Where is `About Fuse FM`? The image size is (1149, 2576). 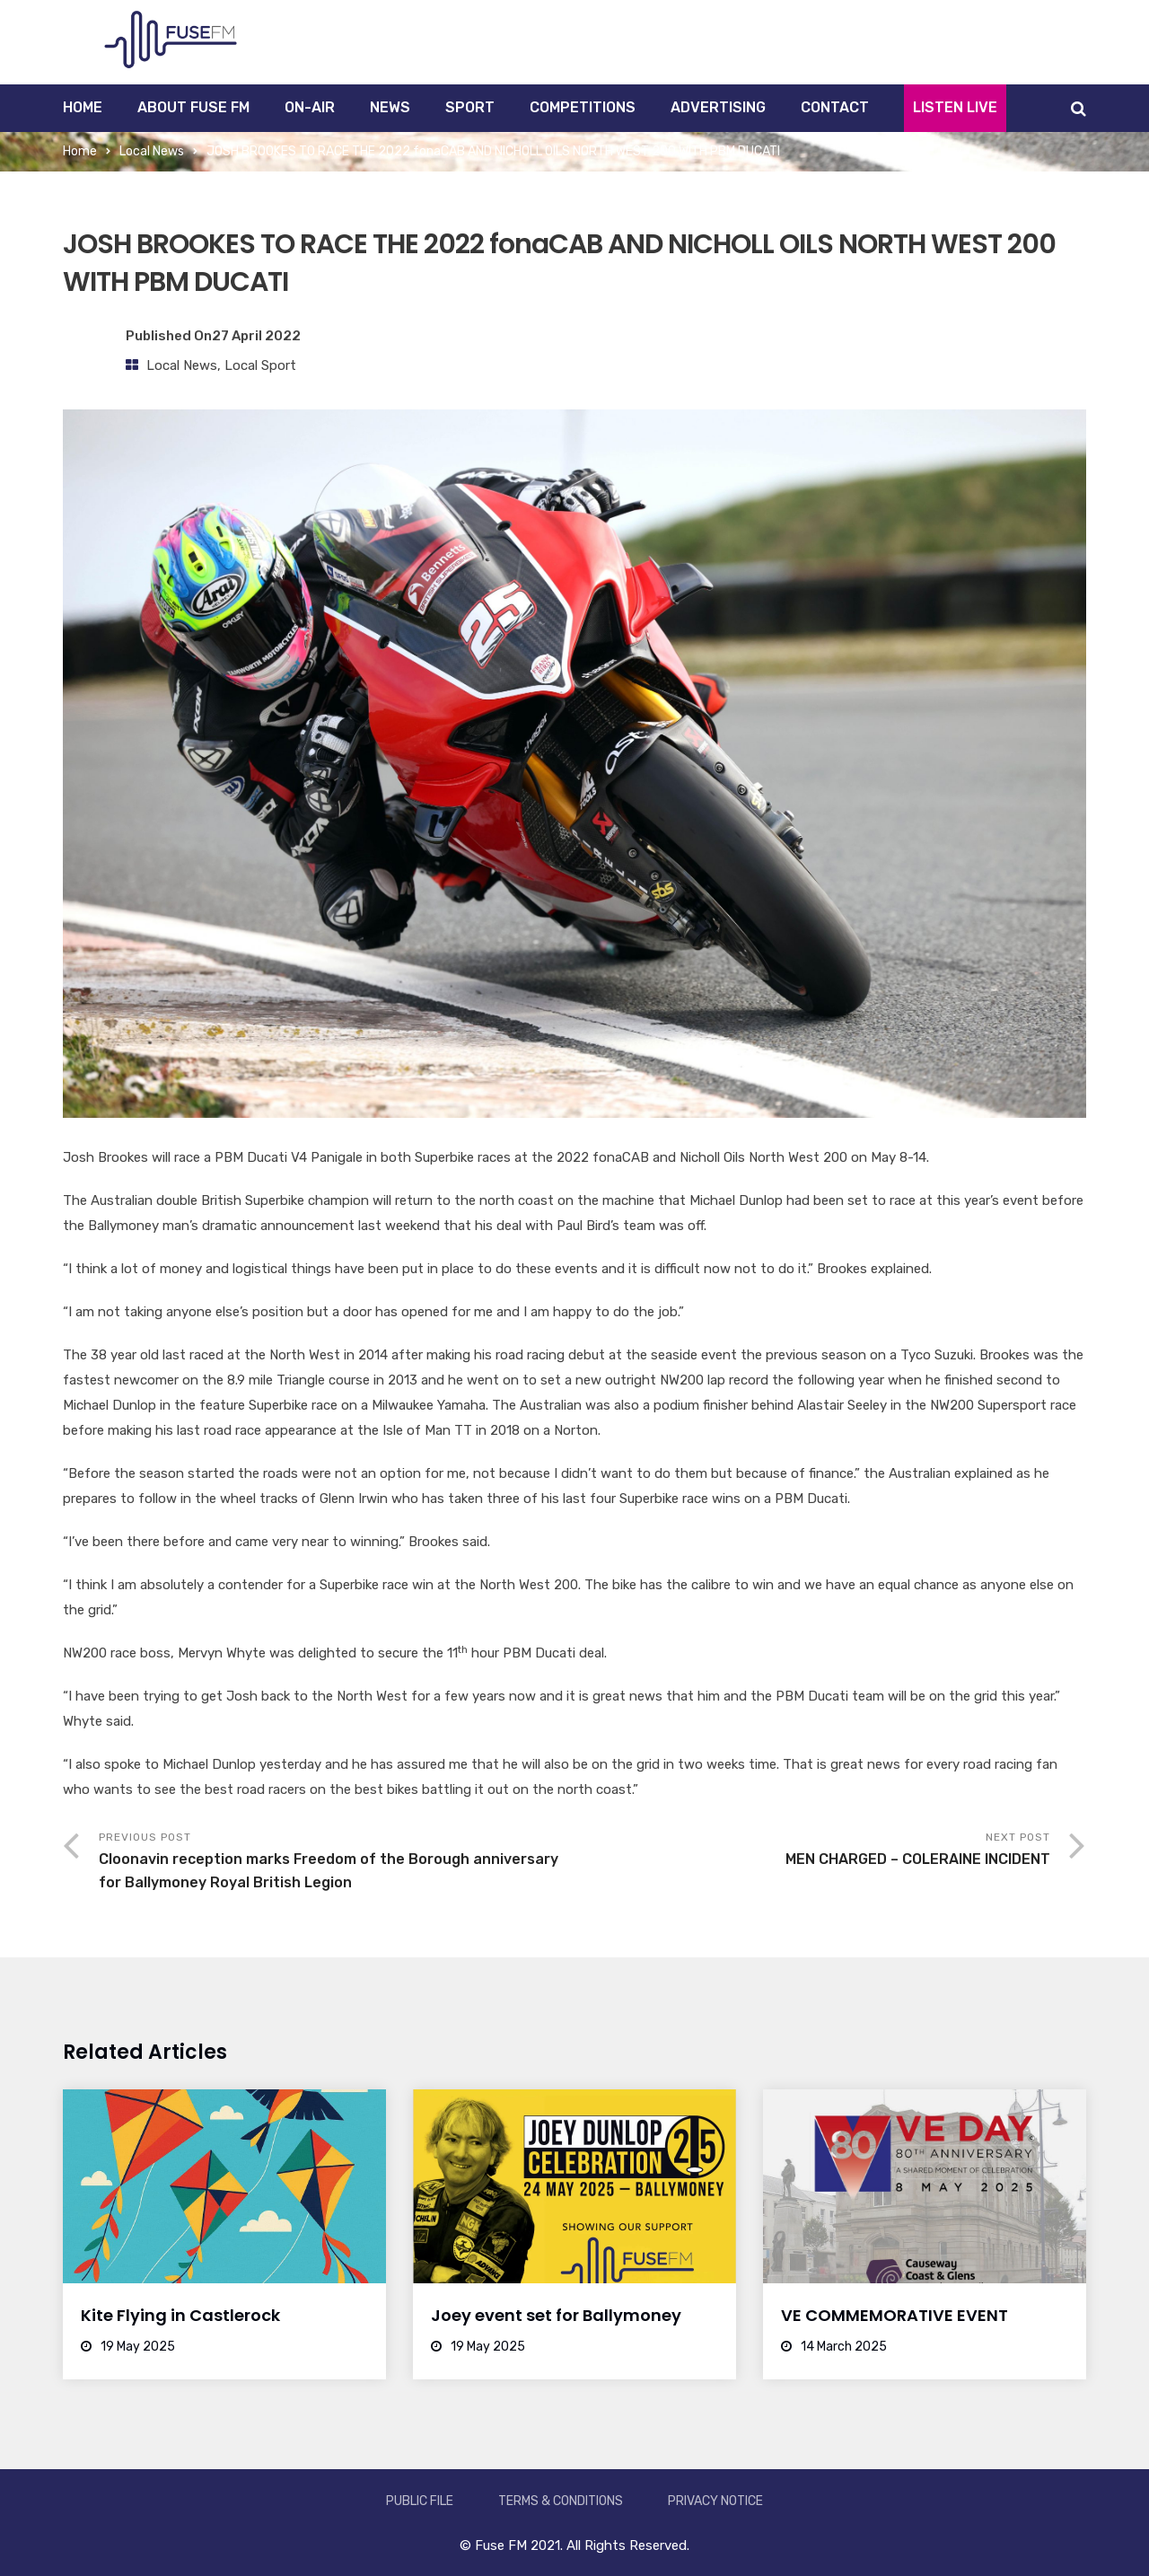
About Fuse FM is located at coordinates (193, 107).